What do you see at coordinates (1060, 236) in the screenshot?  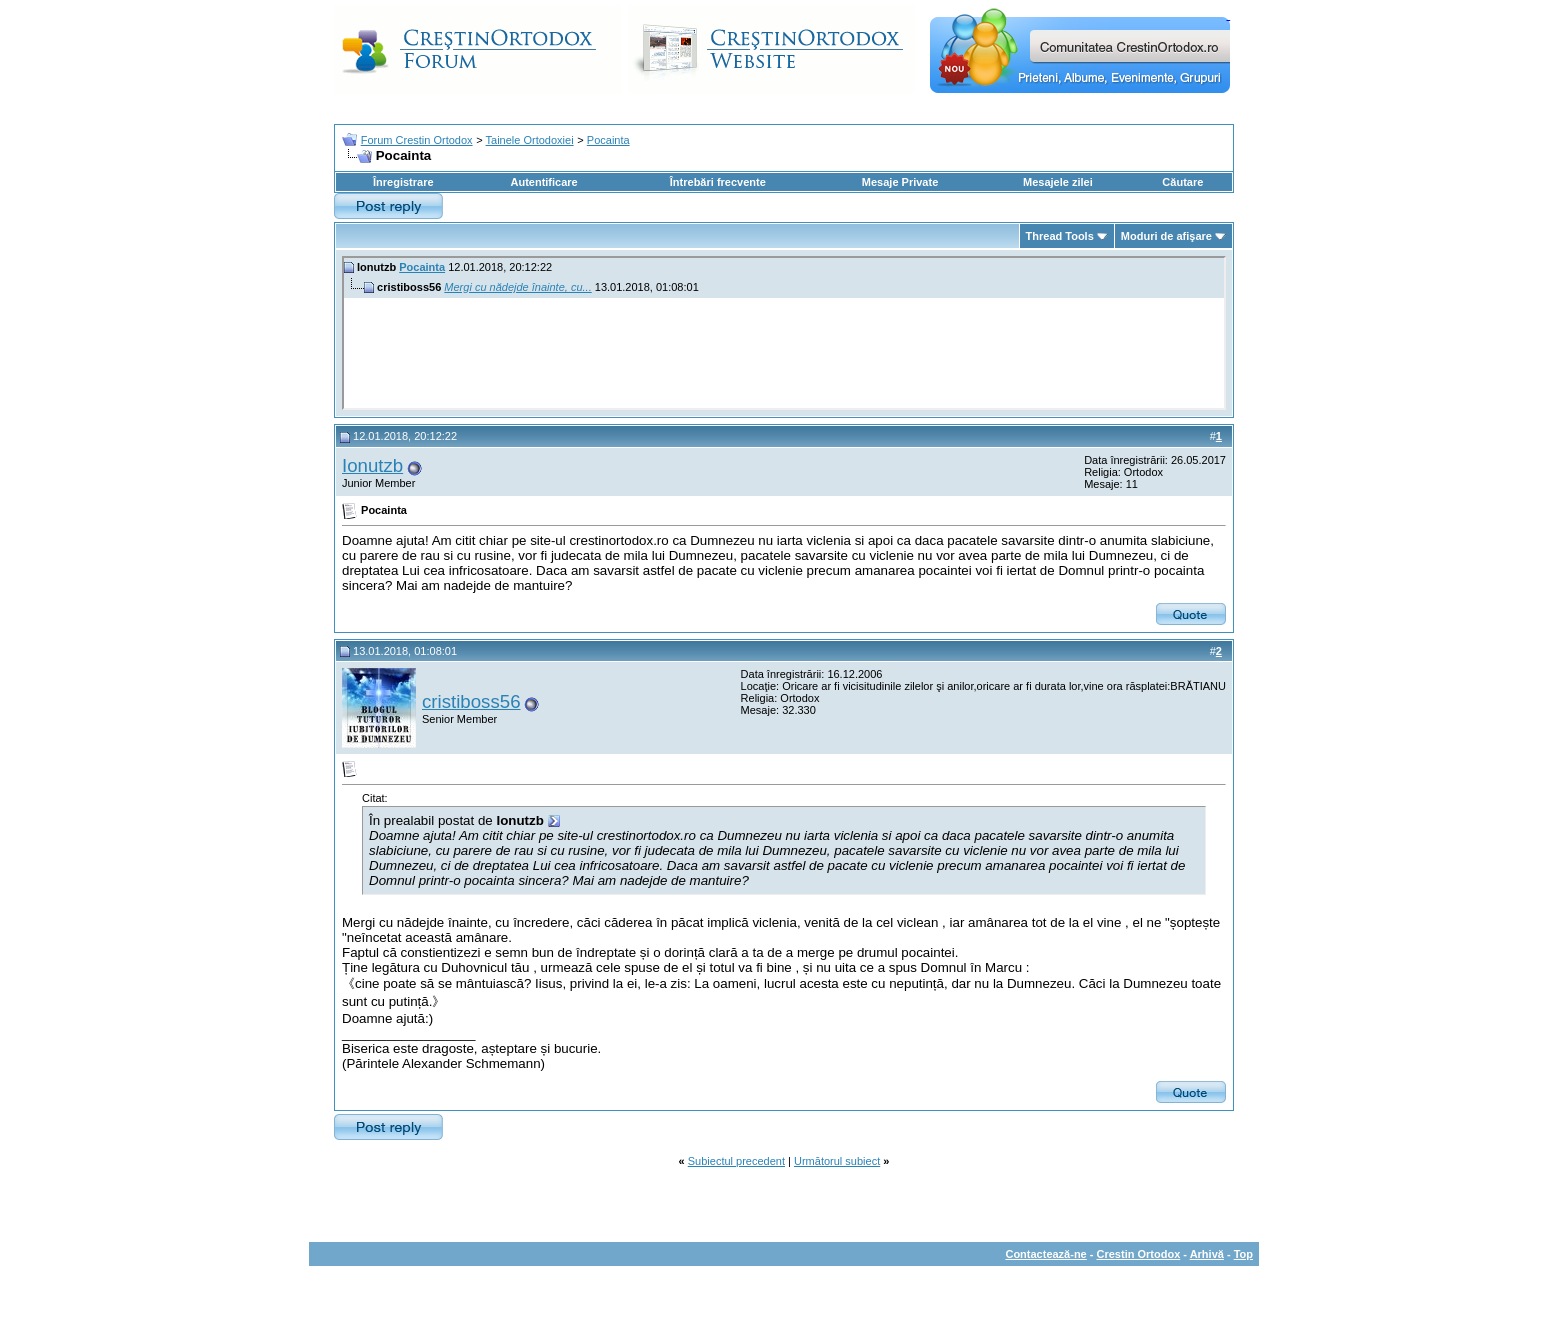 I see `Thread Tools` at bounding box center [1060, 236].